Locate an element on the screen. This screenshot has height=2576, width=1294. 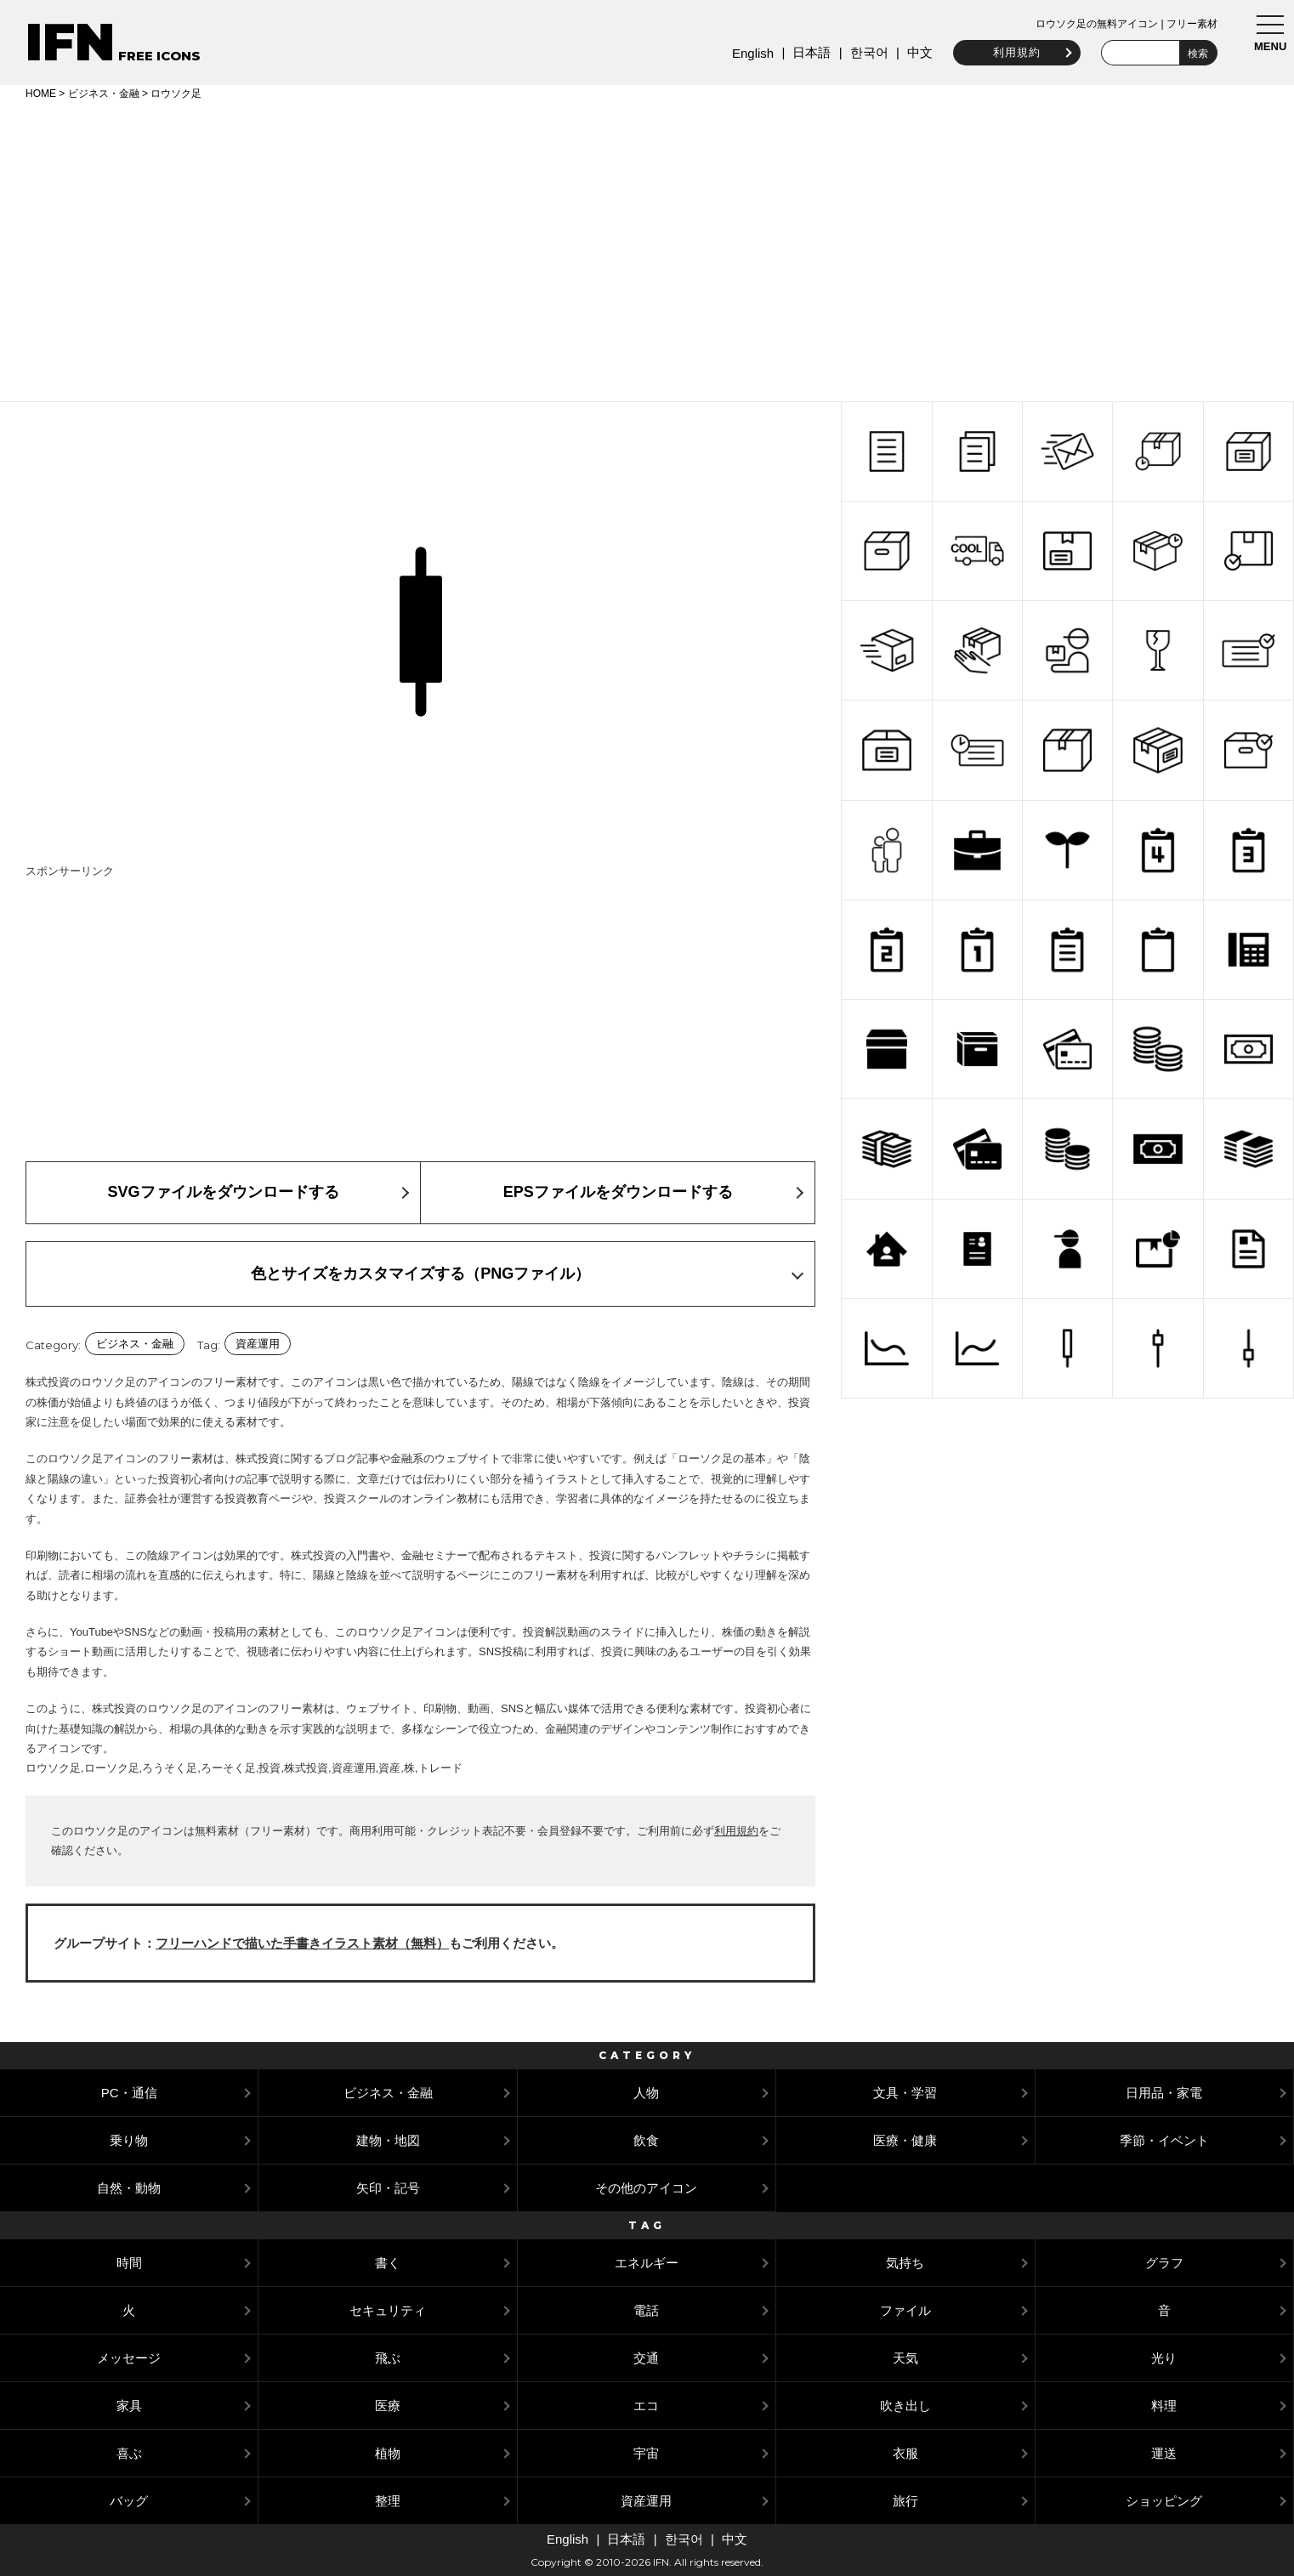
料理 is located at coordinates (1164, 2405).